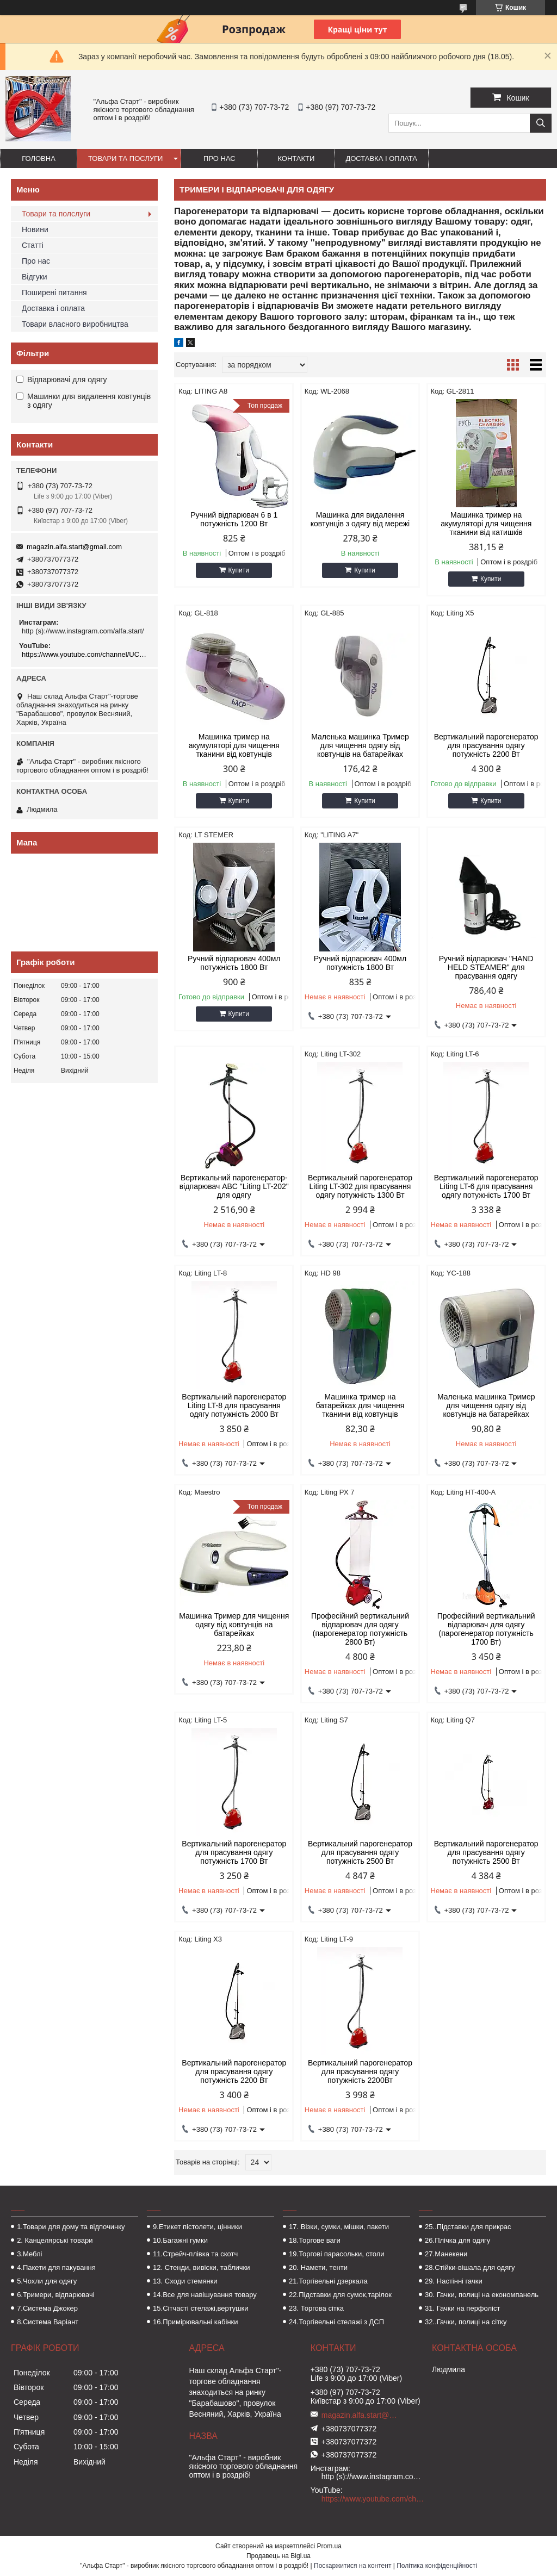 The width and height of the screenshot is (557, 2576). What do you see at coordinates (56, 2267) in the screenshot?
I see `4.Пакети для пакування` at bounding box center [56, 2267].